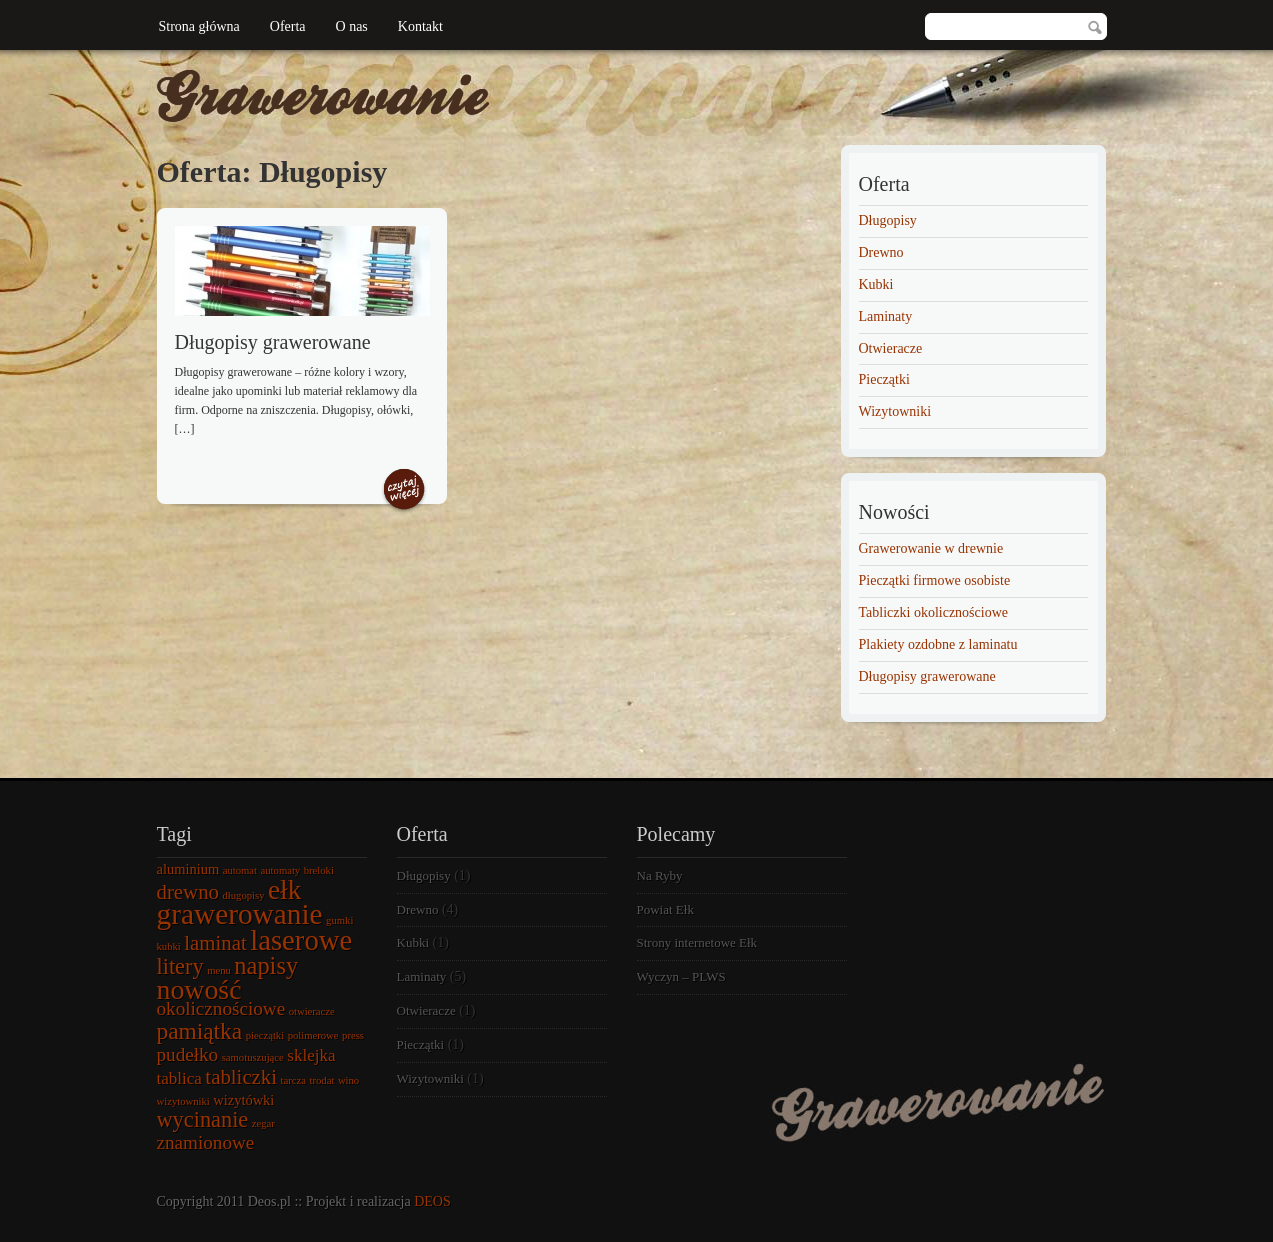  I want to click on Laminaty, so click(886, 316).